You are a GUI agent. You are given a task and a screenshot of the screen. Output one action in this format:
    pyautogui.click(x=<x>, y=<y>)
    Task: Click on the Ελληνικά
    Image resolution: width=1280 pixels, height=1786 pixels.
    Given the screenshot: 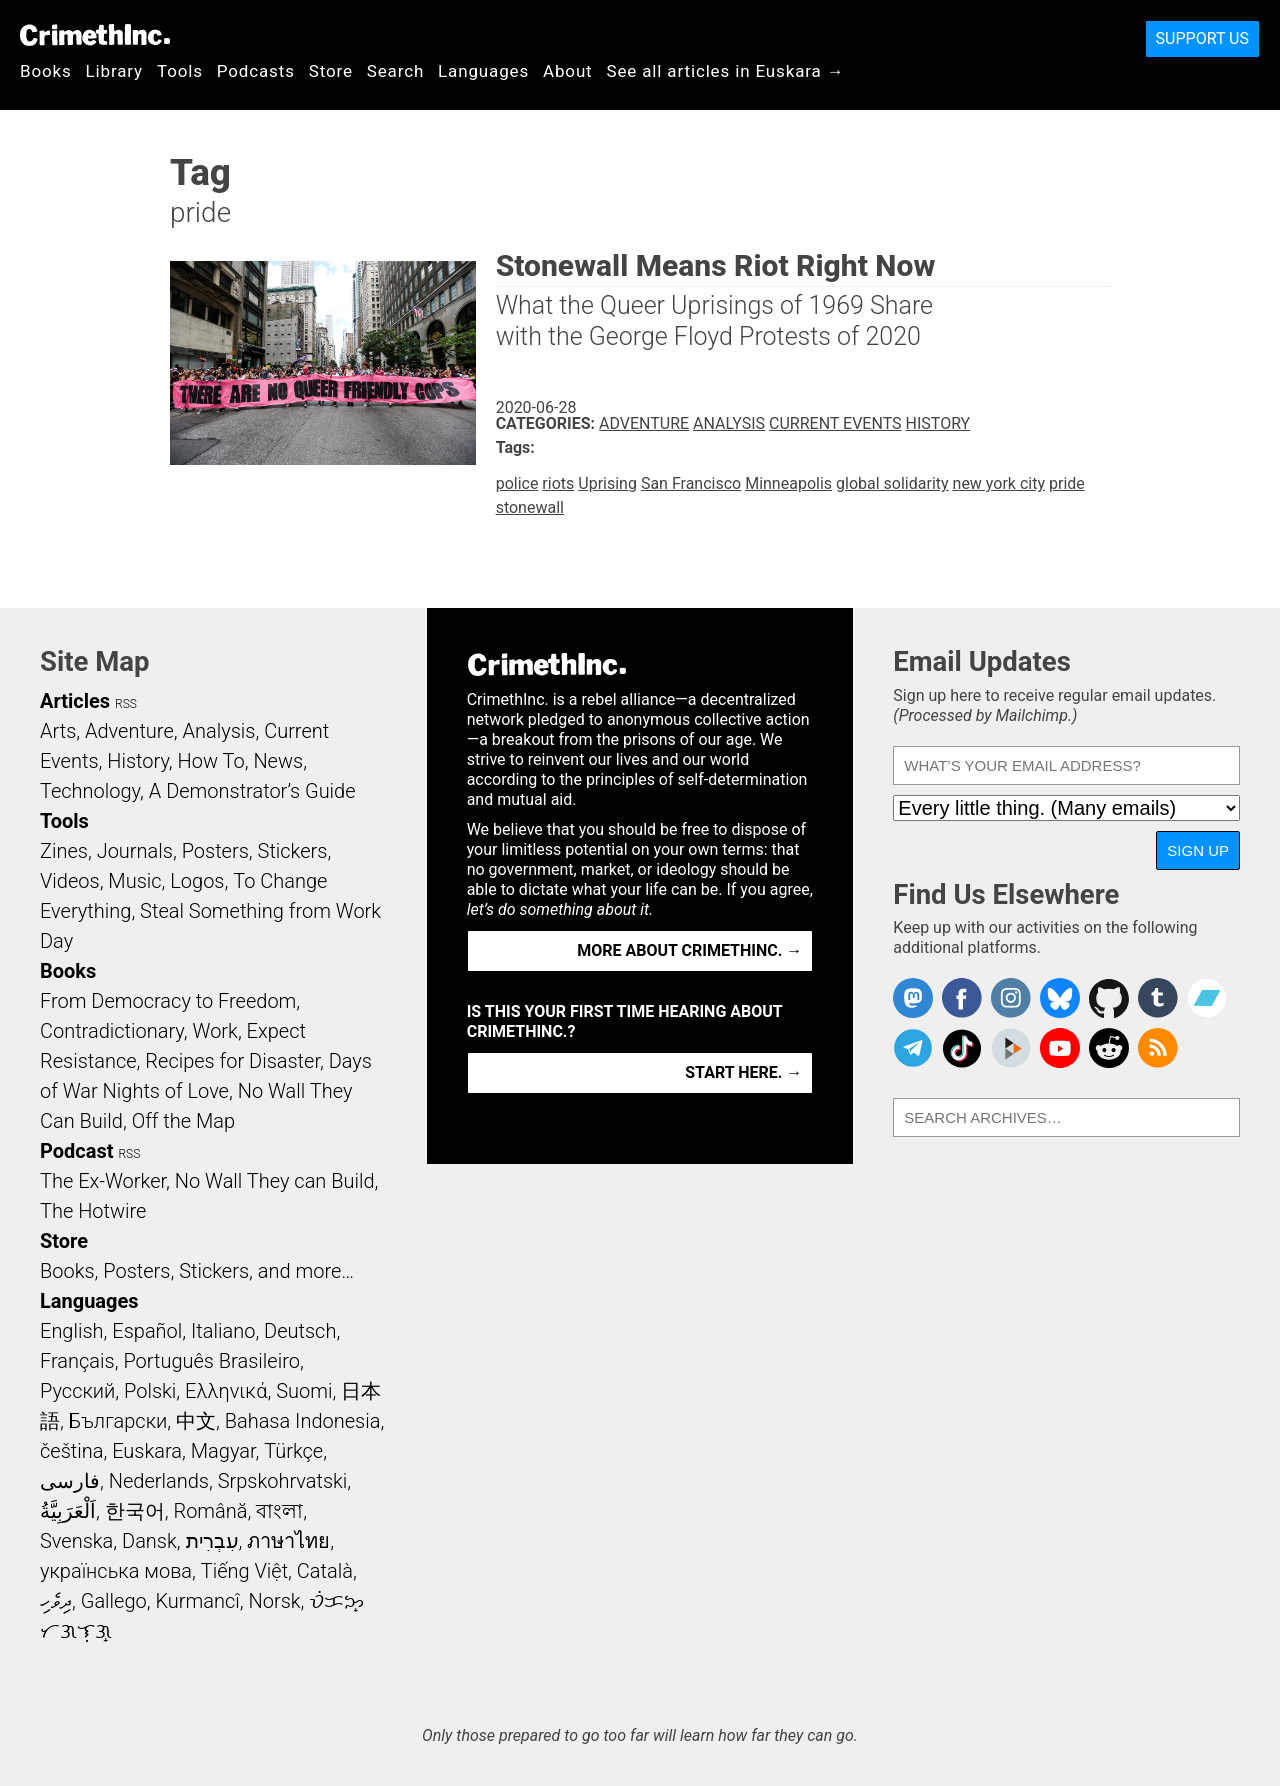 What is the action you would take?
    pyautogui.click(x=226, y=1391)
    